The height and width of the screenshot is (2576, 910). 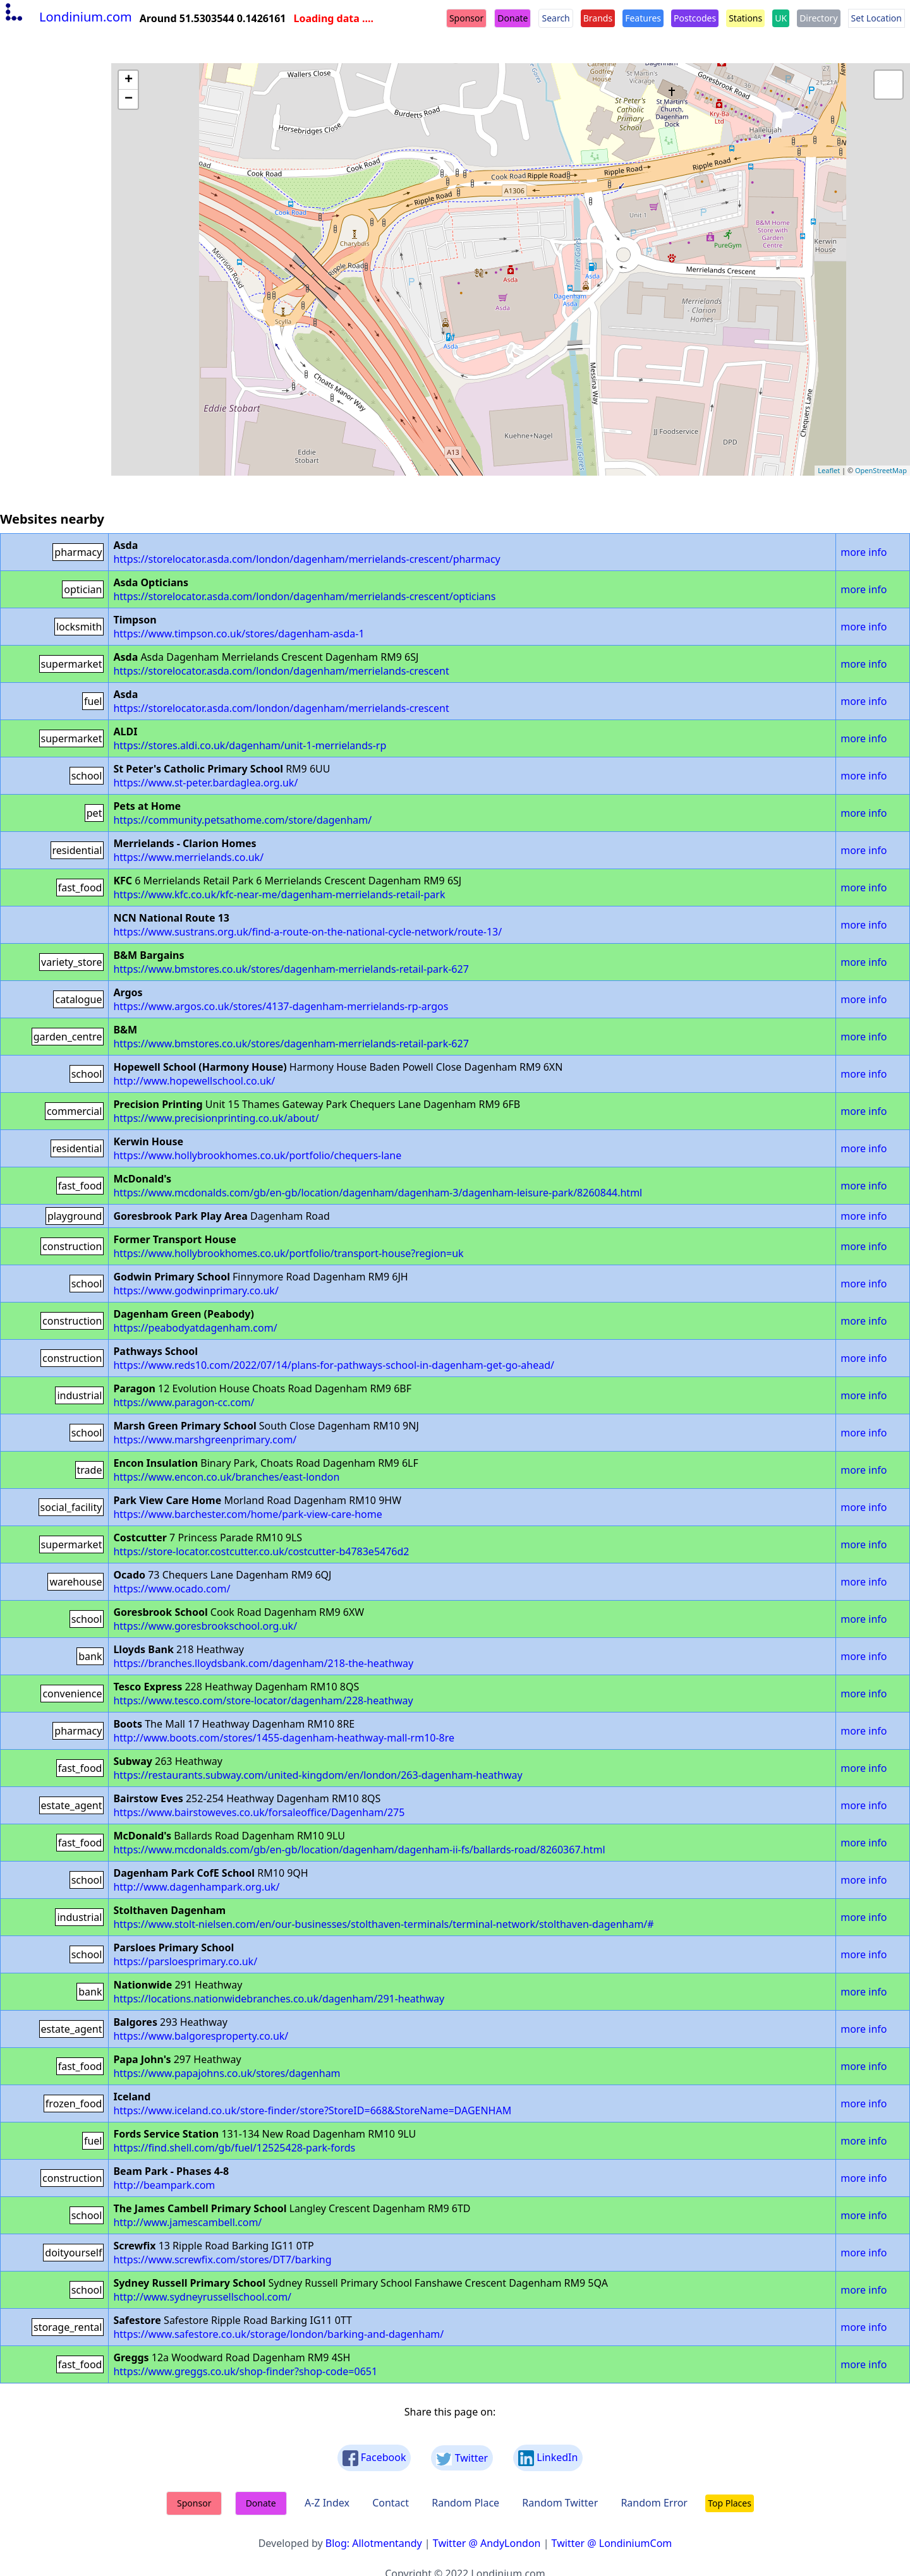 What do you see at coordinates (185, 1961) in the screenshot?
I see `https://parsloesprimary.co.uk/` at bounding box center [185, 1961].